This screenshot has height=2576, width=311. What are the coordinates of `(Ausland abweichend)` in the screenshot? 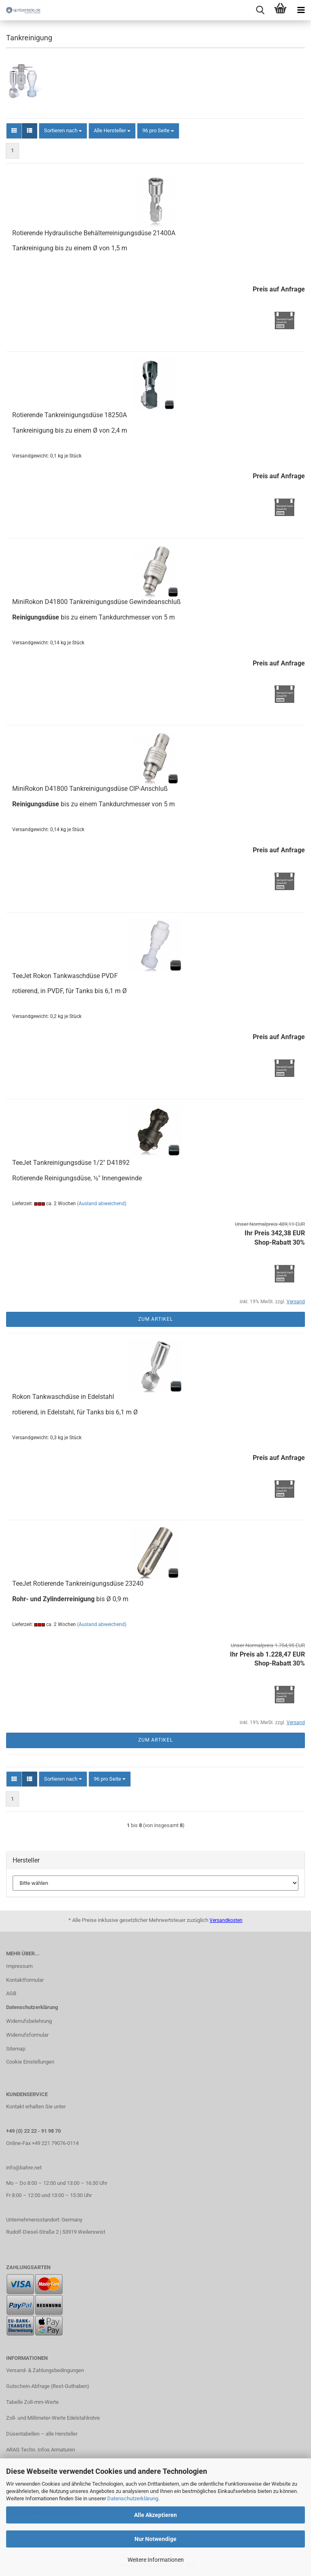 It's located at (101, 1203).